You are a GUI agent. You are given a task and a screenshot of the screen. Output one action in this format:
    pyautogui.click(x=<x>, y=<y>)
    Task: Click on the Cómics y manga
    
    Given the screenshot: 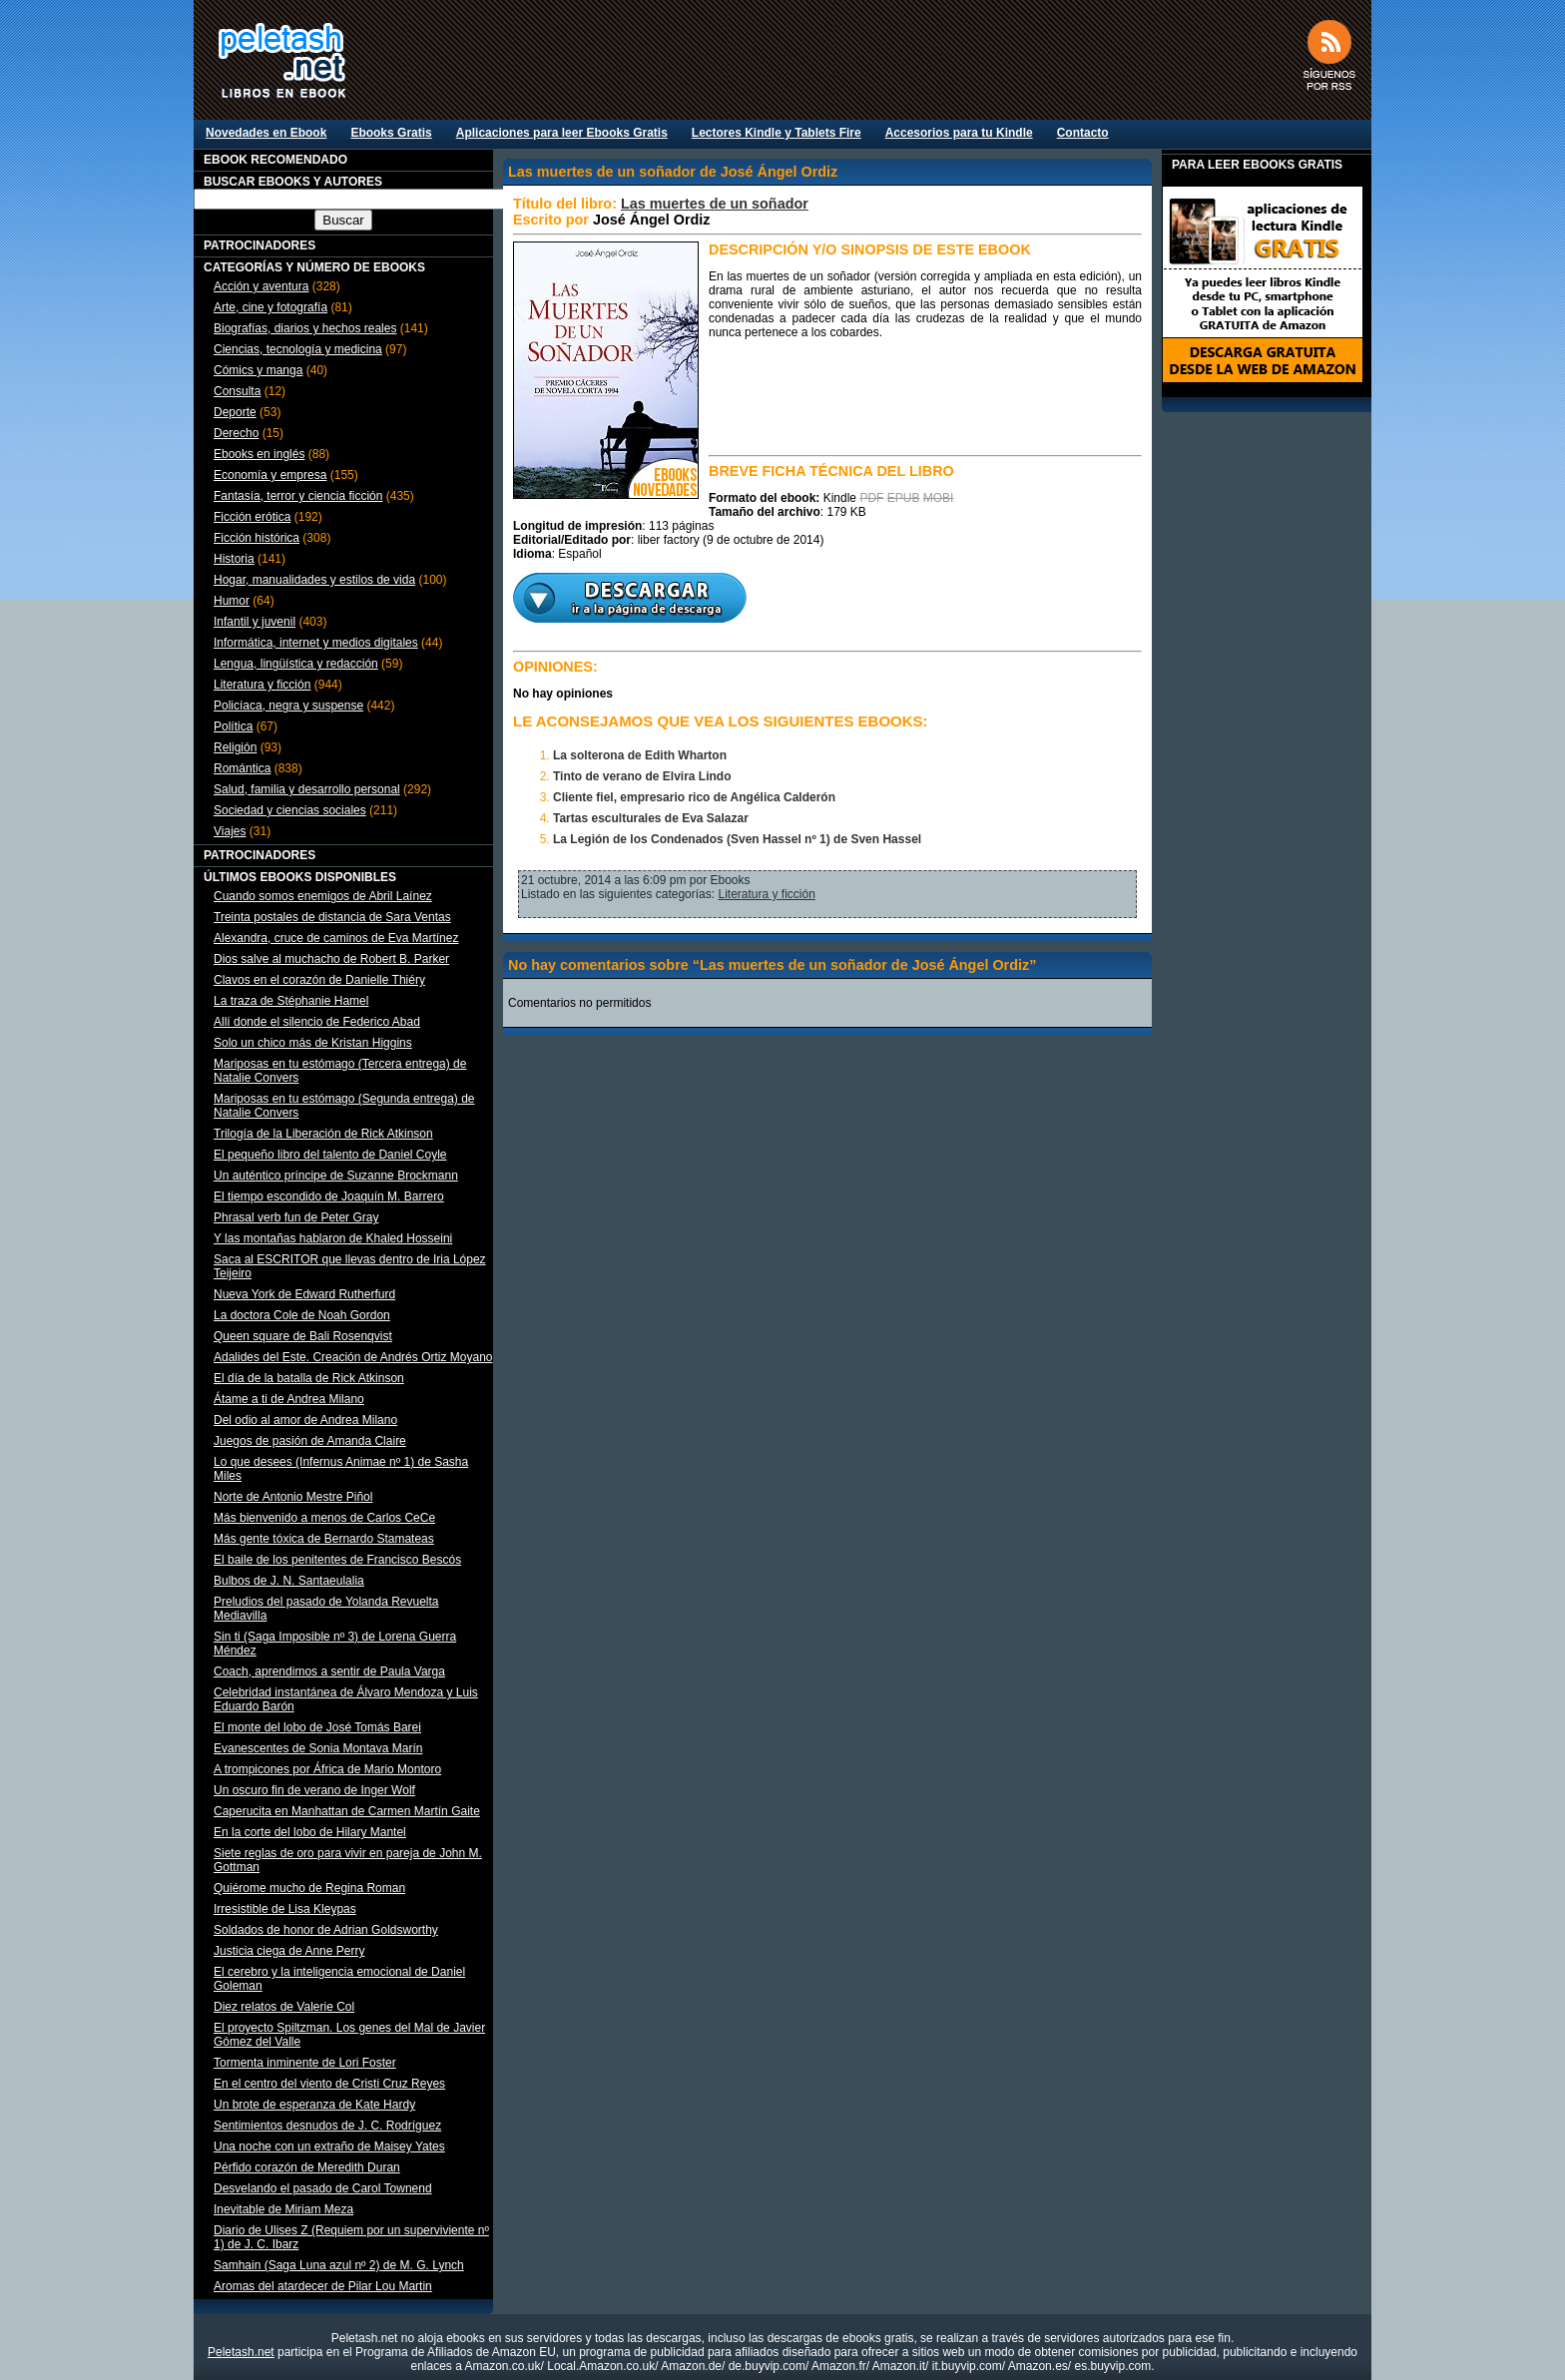 What is the action you would take?
    pyautogui.click(x=258, y=370)
    